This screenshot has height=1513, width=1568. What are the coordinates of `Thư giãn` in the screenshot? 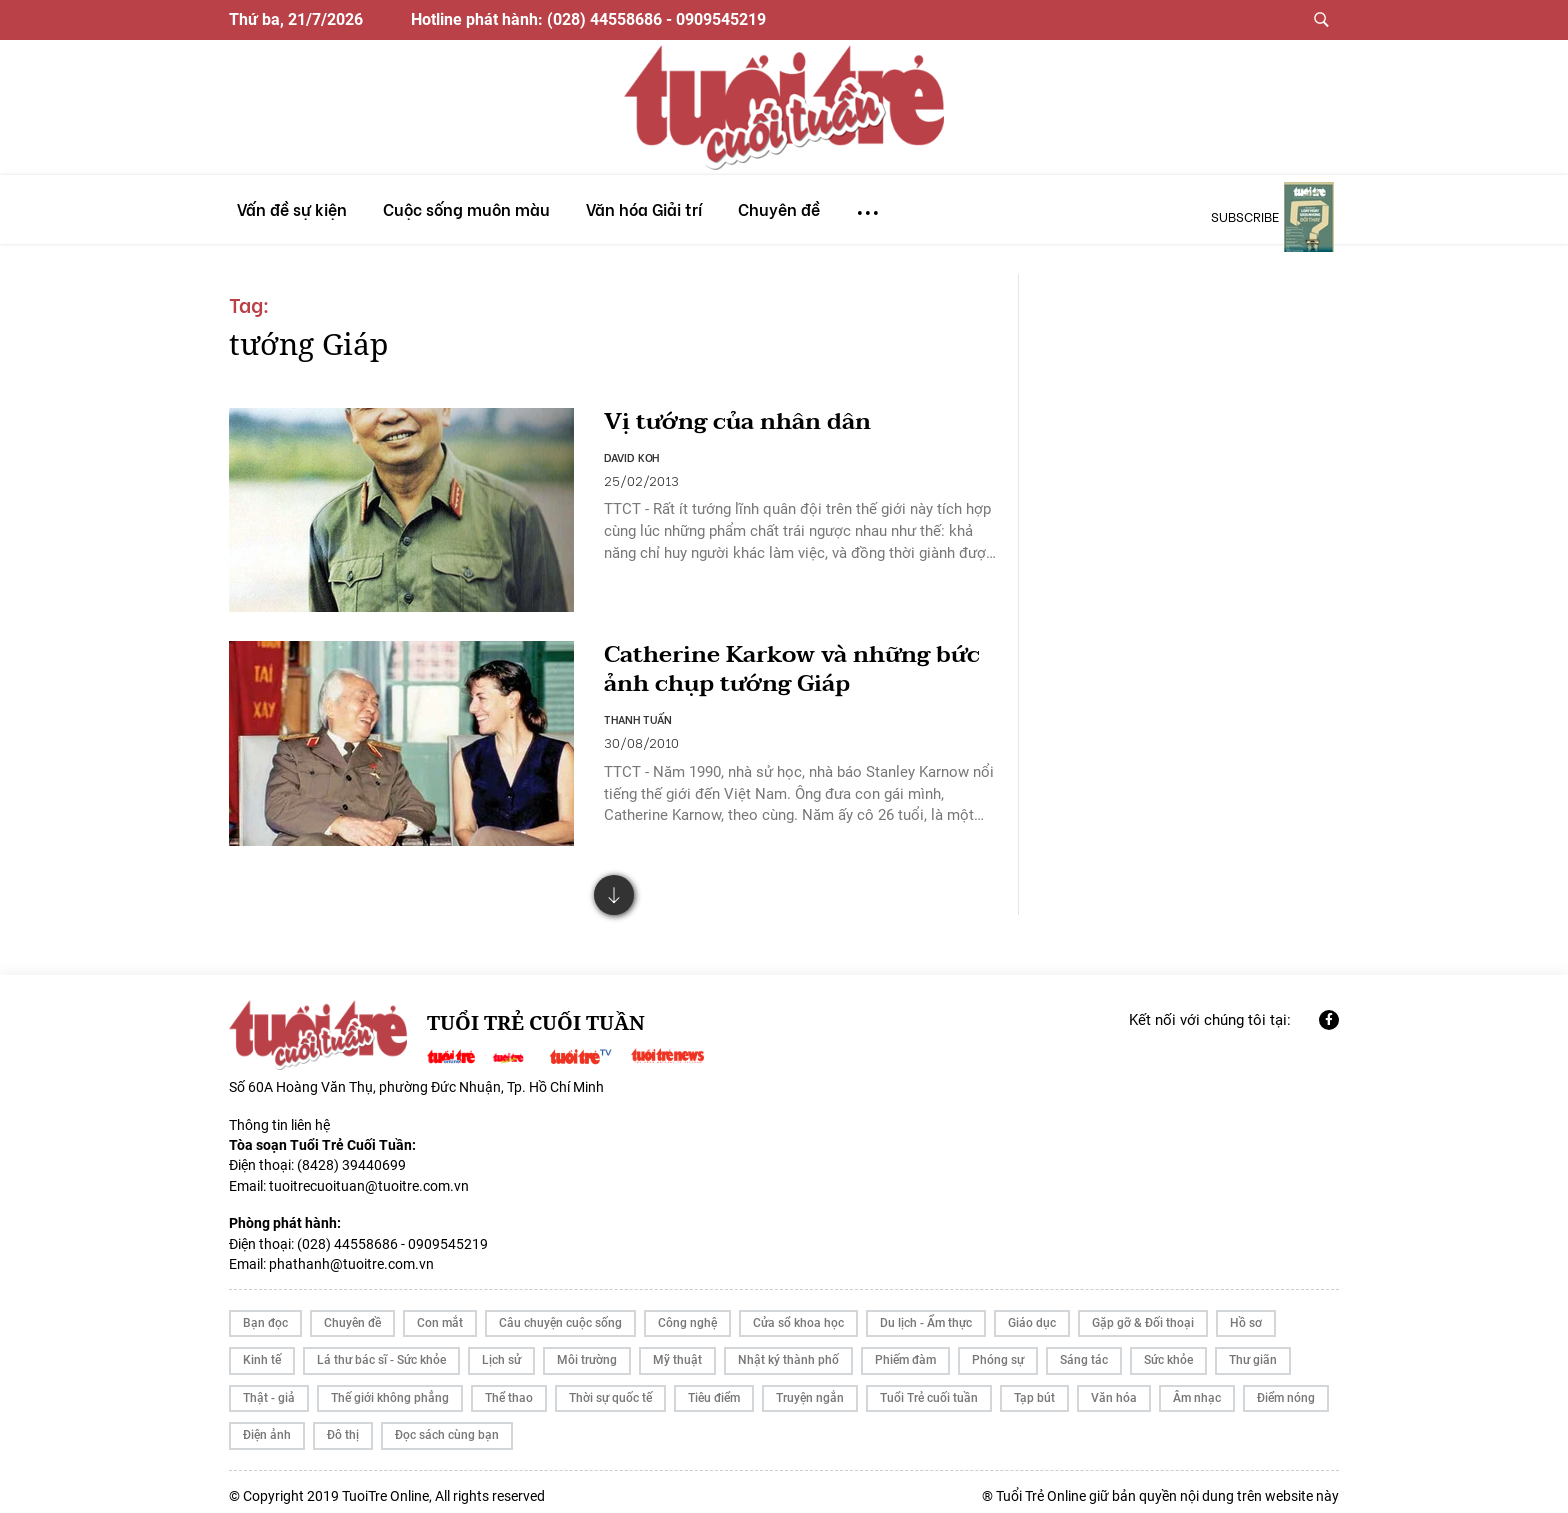 It's located at (1253, 1353).